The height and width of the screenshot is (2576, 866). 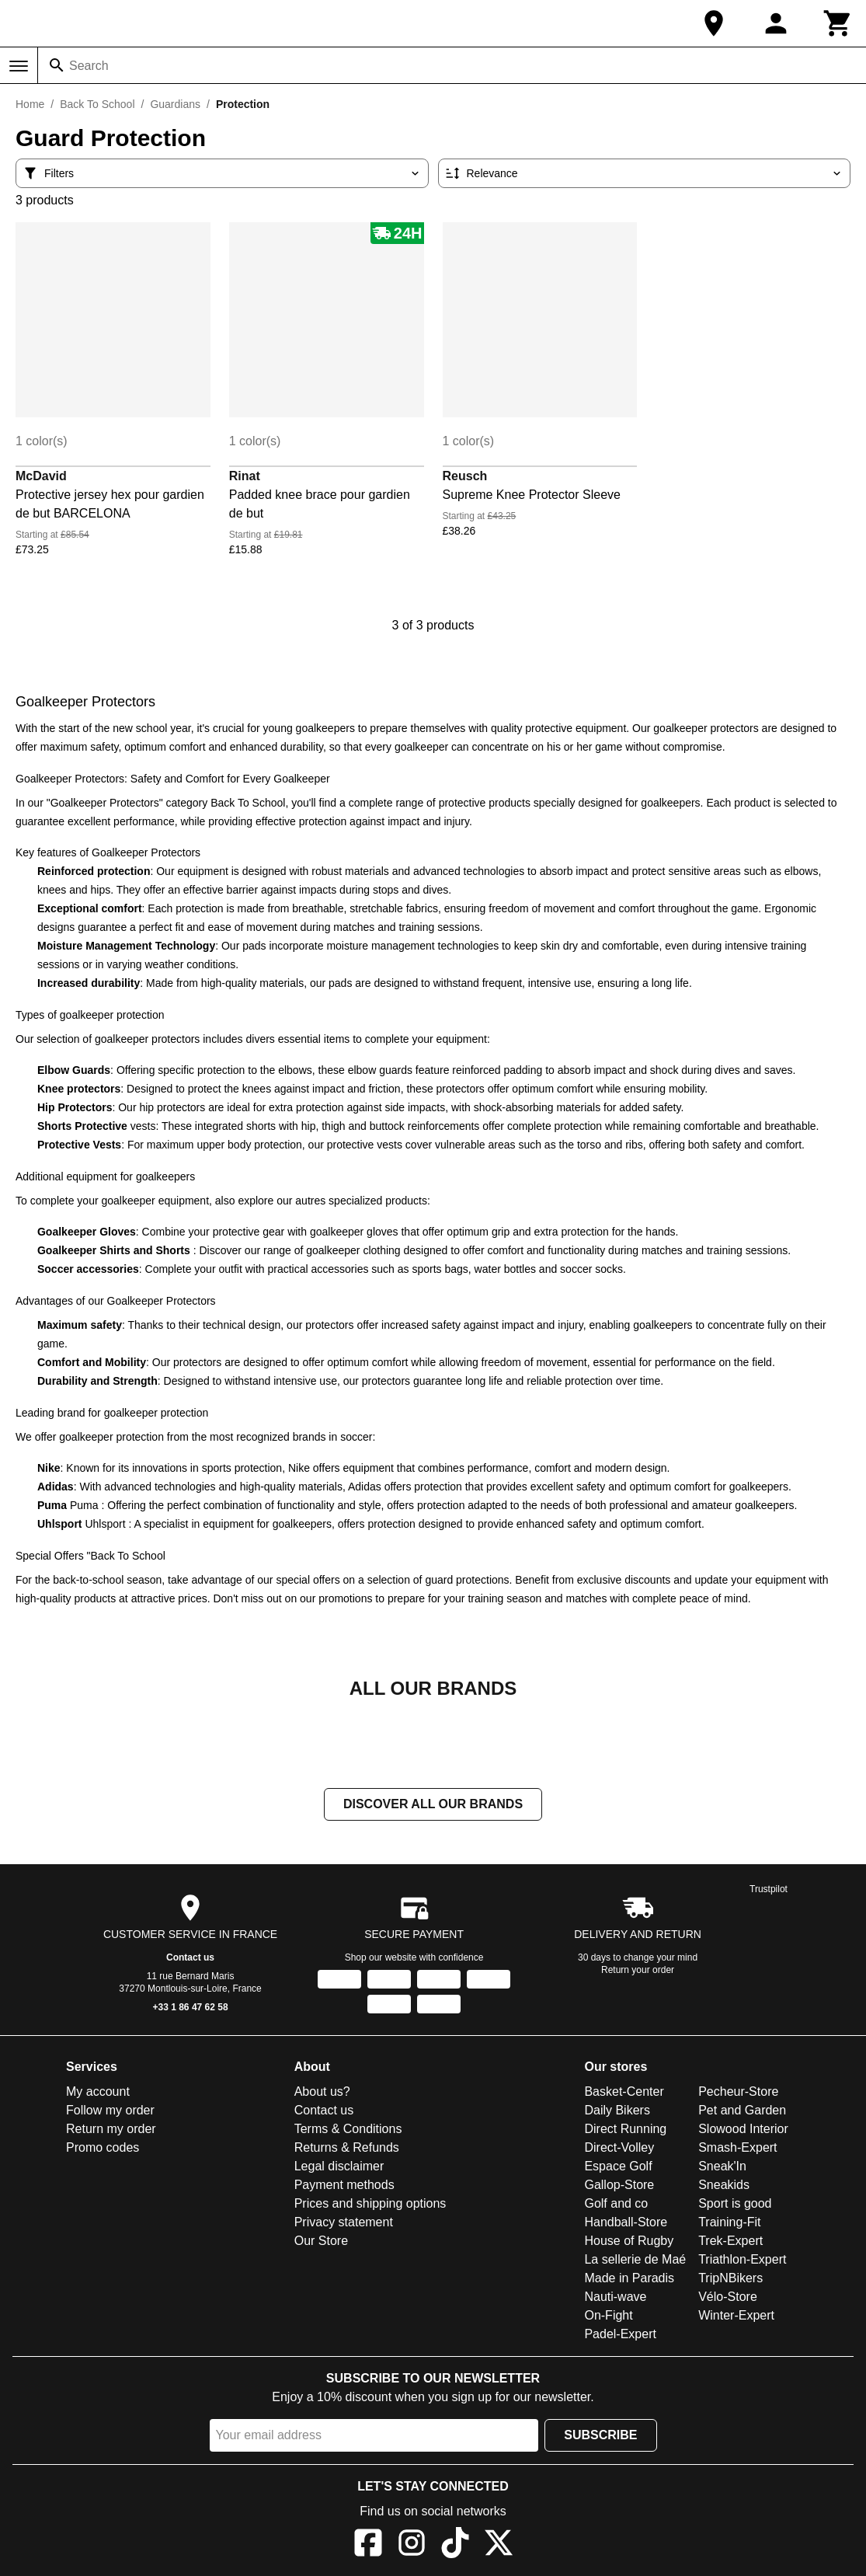 I want to click on Payment methods, so click(x=344, y=2186).